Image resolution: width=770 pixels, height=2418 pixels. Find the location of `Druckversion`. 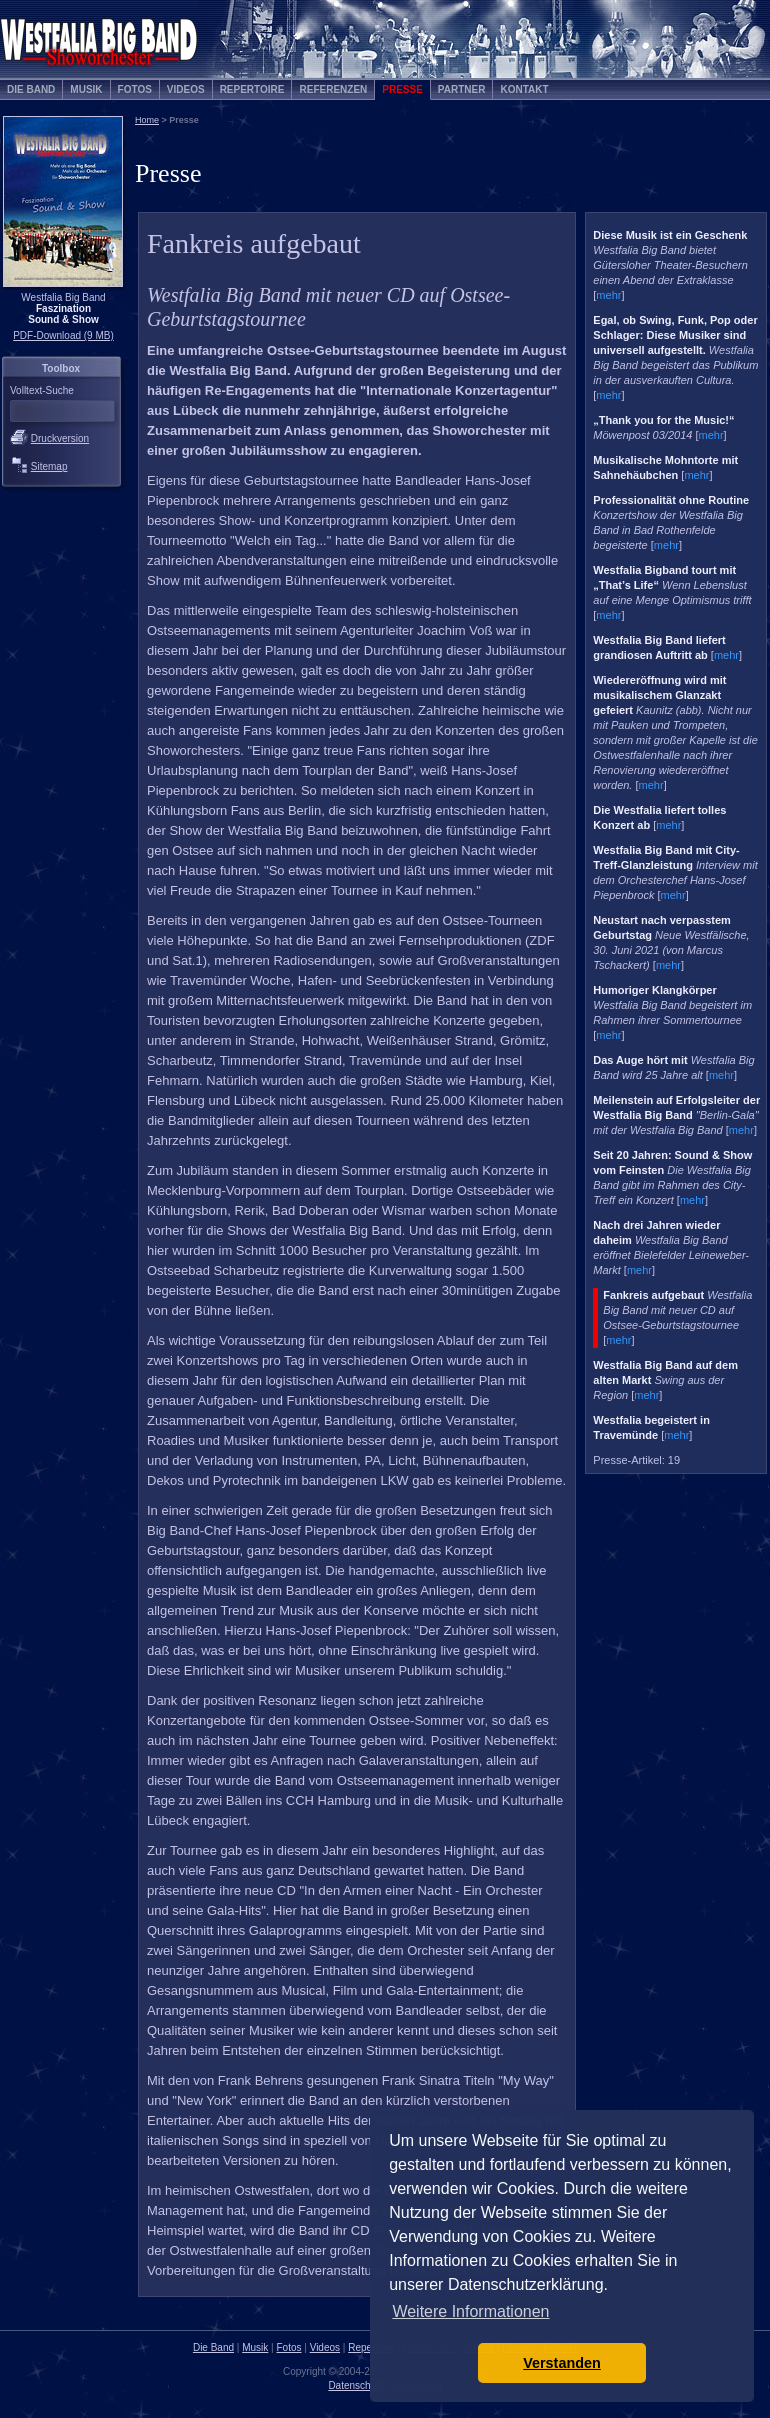

Druckversion is located at coordinates (60, 438).